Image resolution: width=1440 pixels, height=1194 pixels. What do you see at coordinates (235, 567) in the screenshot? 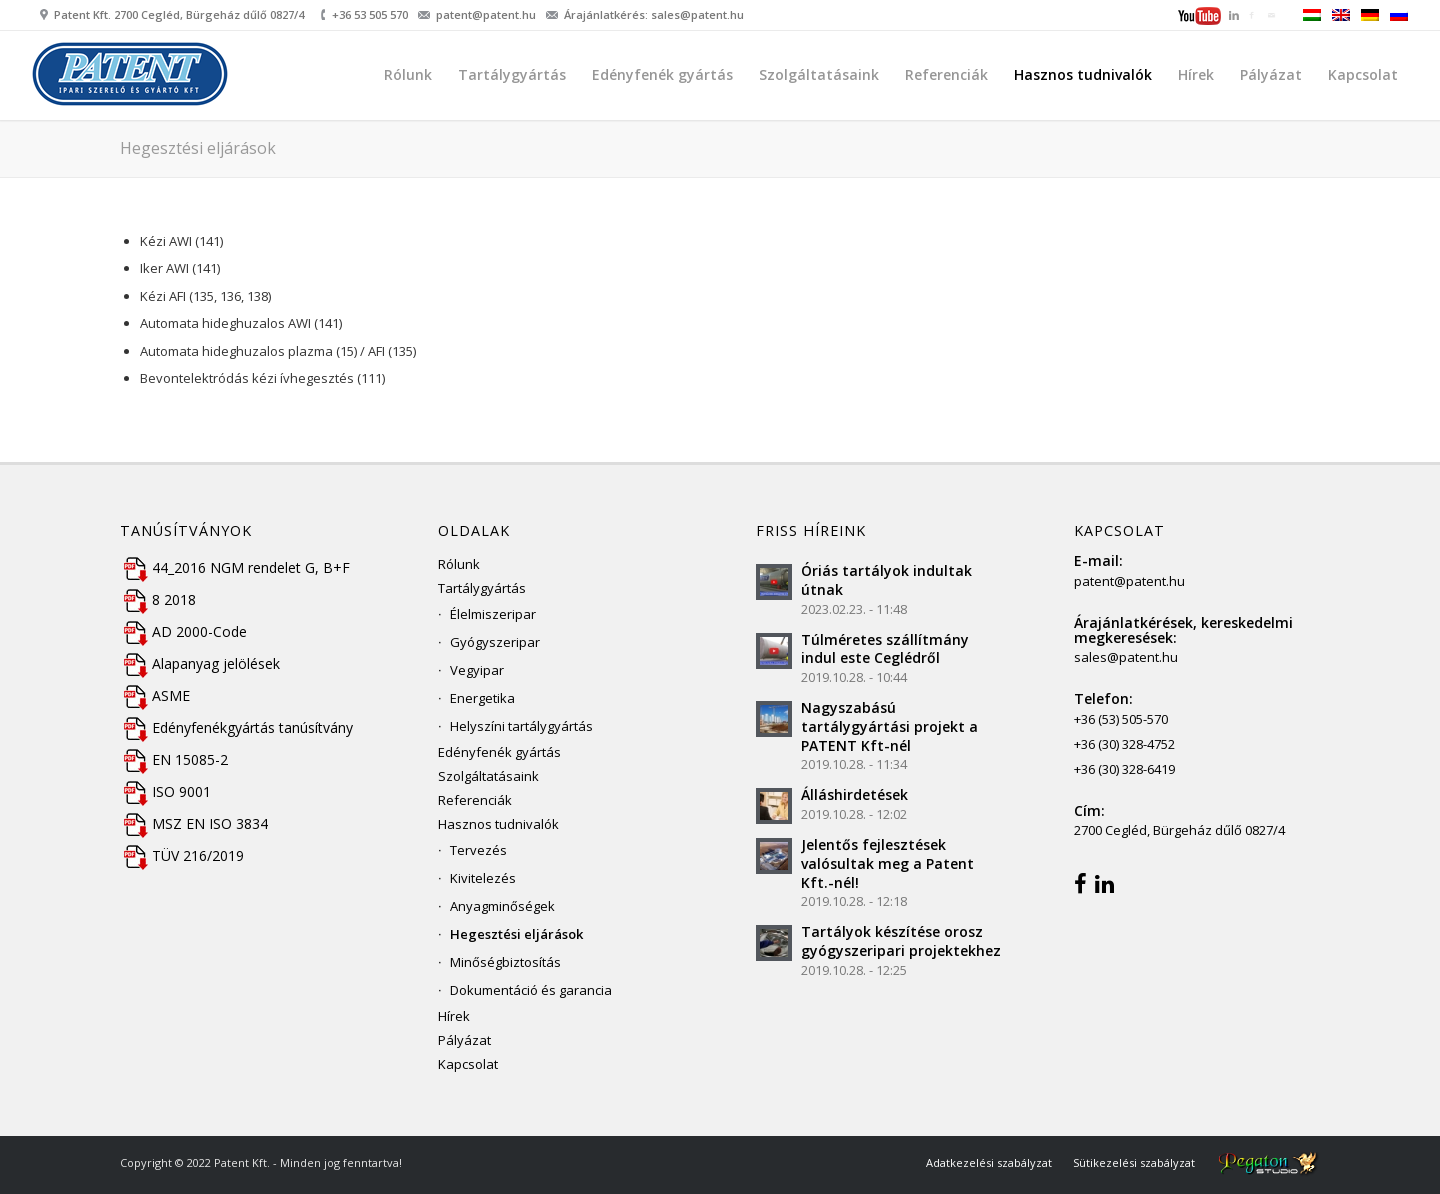
I see `44_2016 NGM rendelet G, B+F` at bounding box center [235, 567].